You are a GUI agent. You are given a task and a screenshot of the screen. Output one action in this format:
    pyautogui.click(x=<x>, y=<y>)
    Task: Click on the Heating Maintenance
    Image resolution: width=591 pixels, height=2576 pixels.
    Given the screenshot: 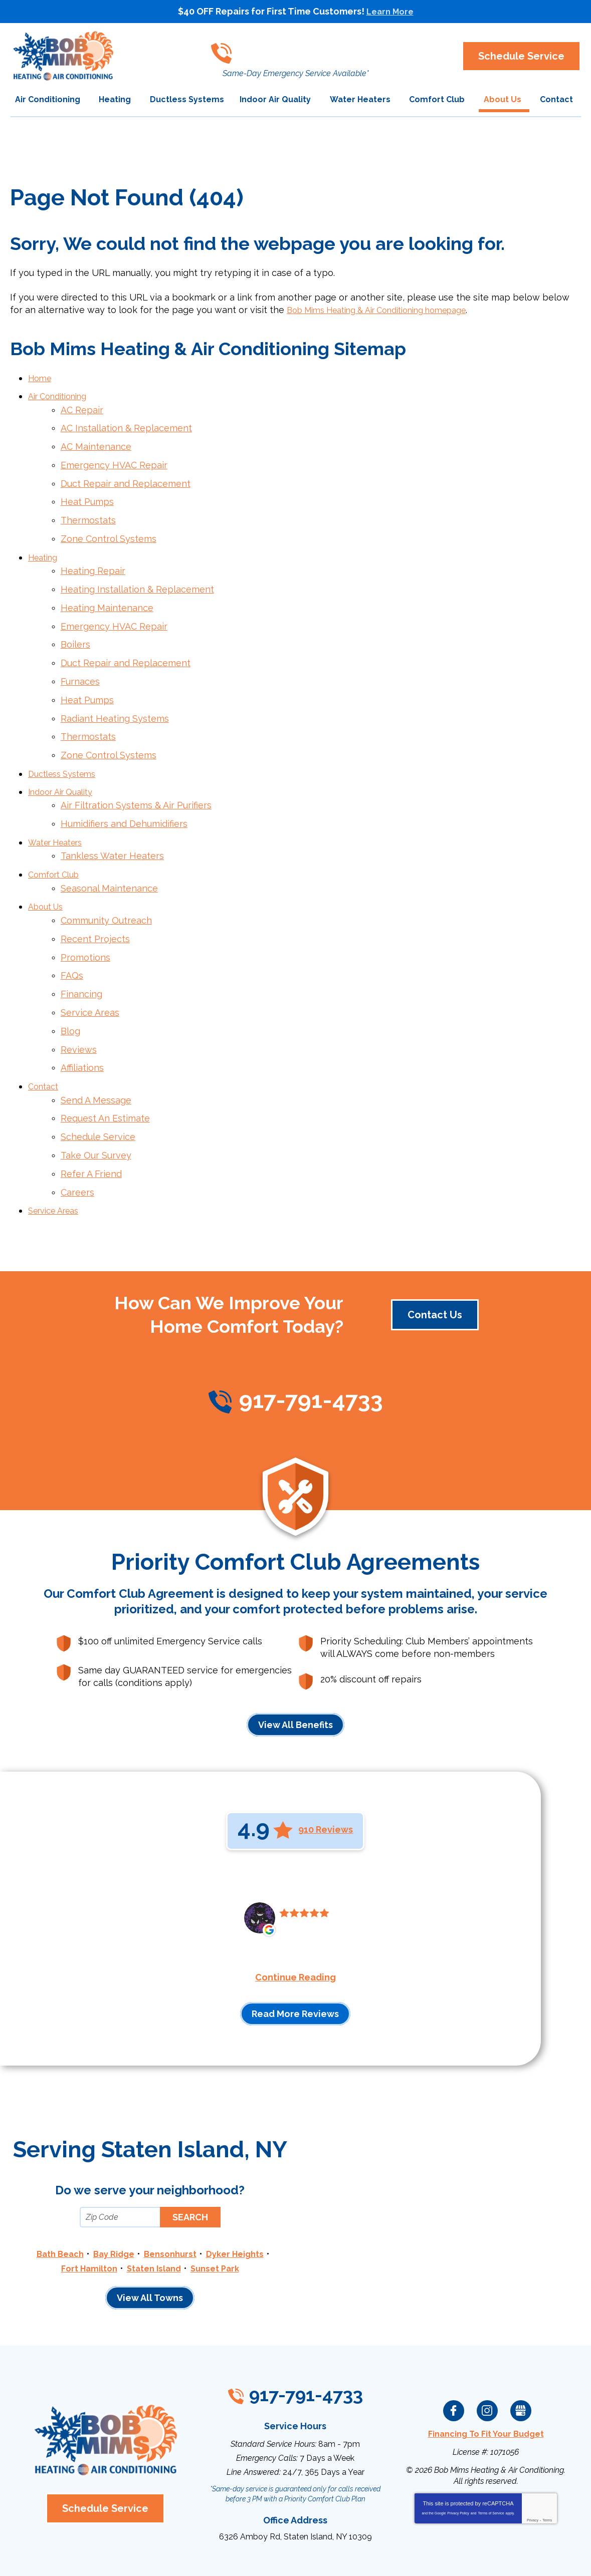 What is the action you would take?
    pyautogui.click(x=107, y=591)
    